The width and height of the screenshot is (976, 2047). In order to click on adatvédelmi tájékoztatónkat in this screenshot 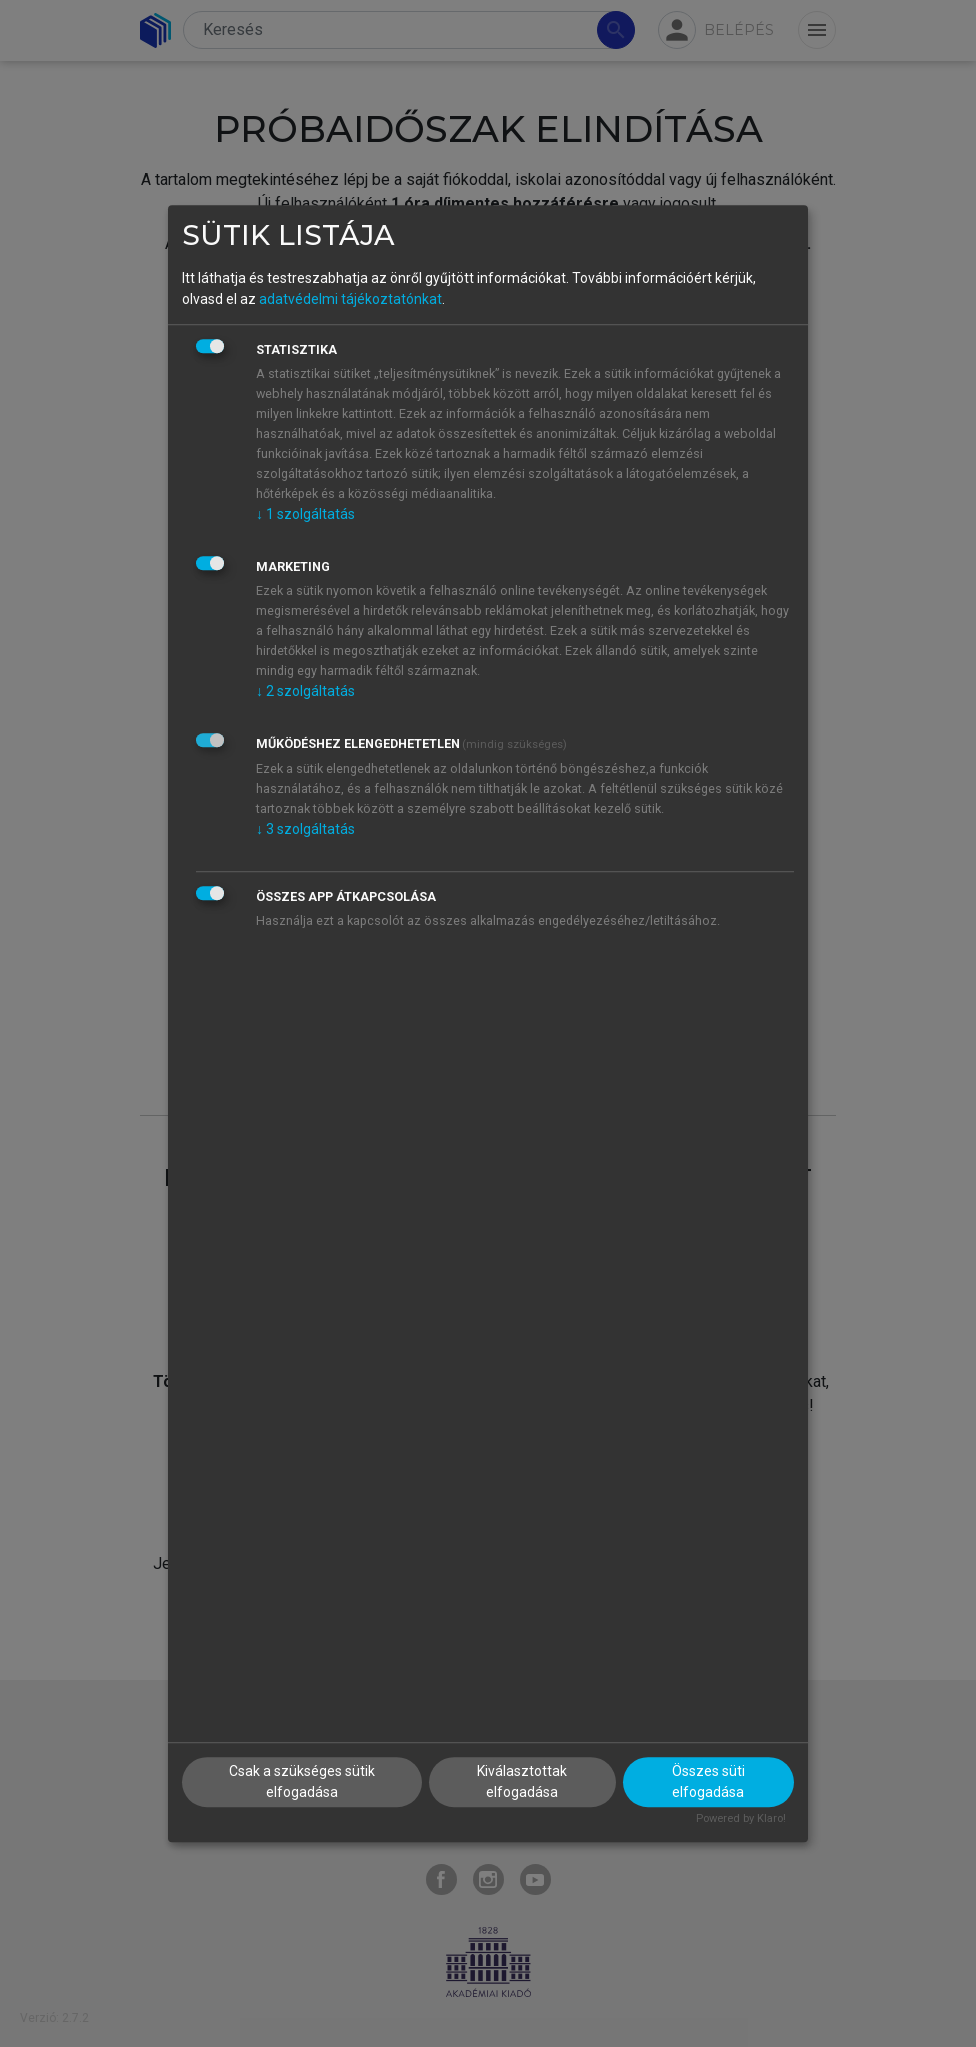, I will do `click(350, 299)`.